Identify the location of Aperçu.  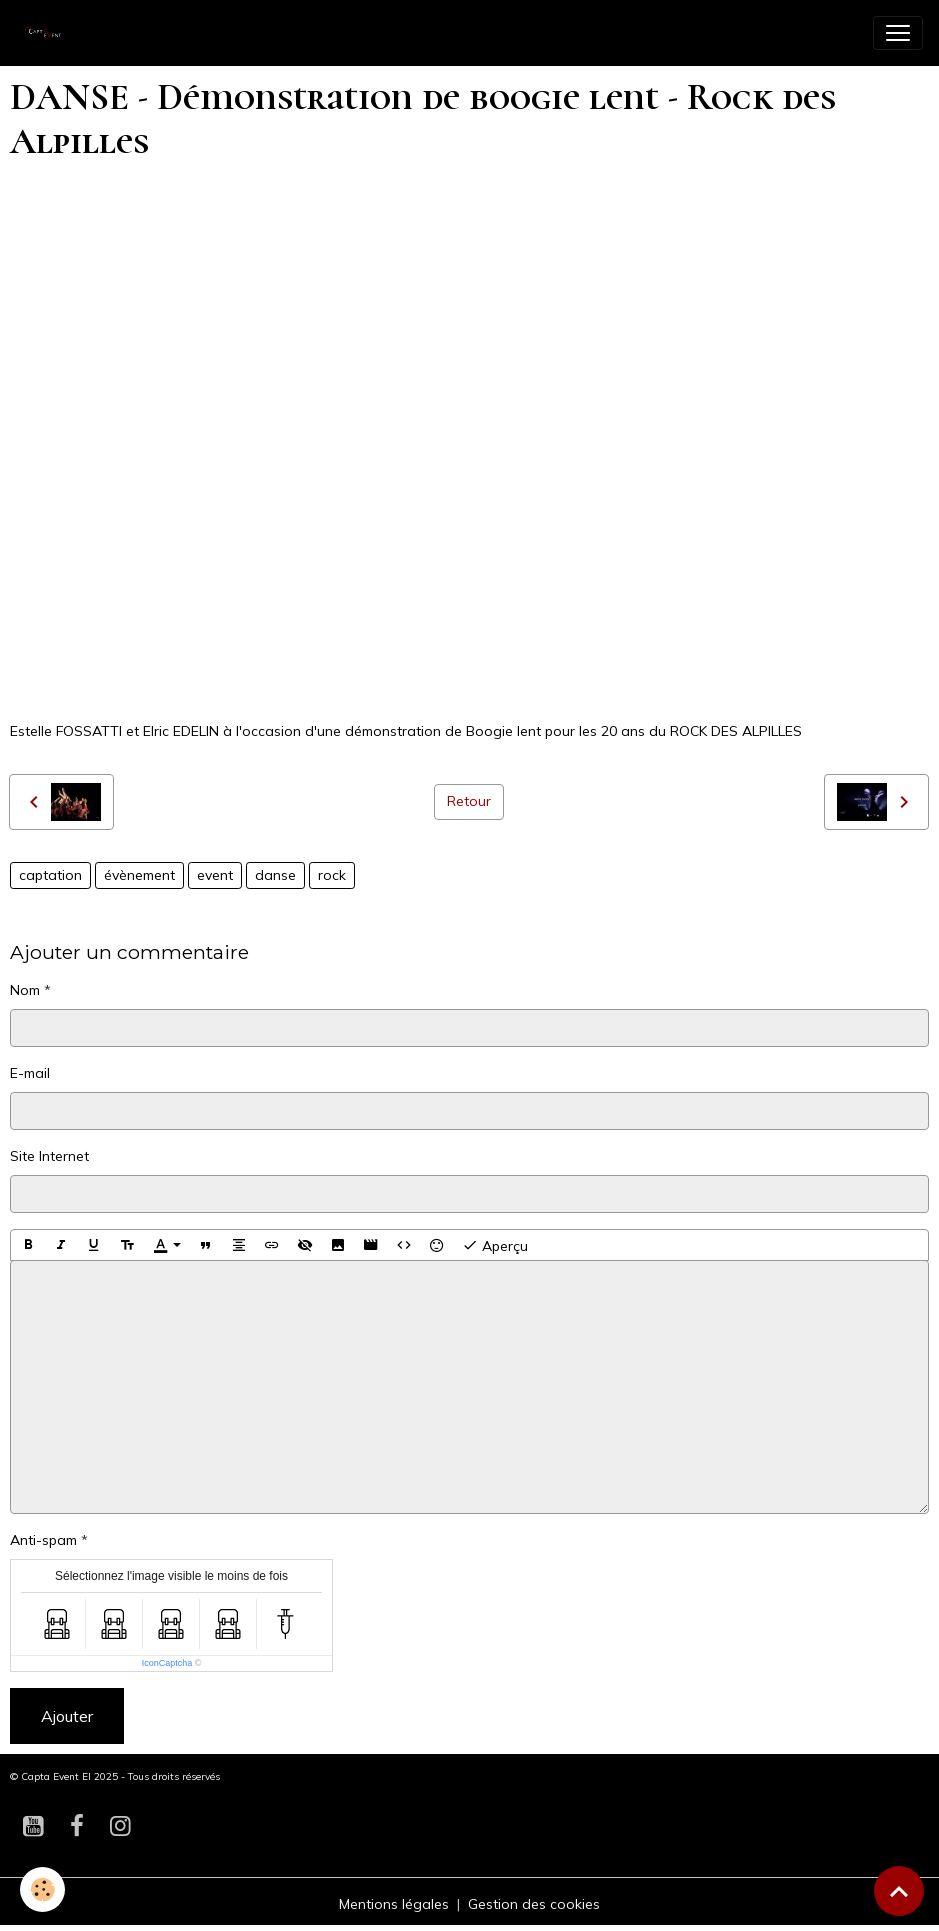
(495, 1245).